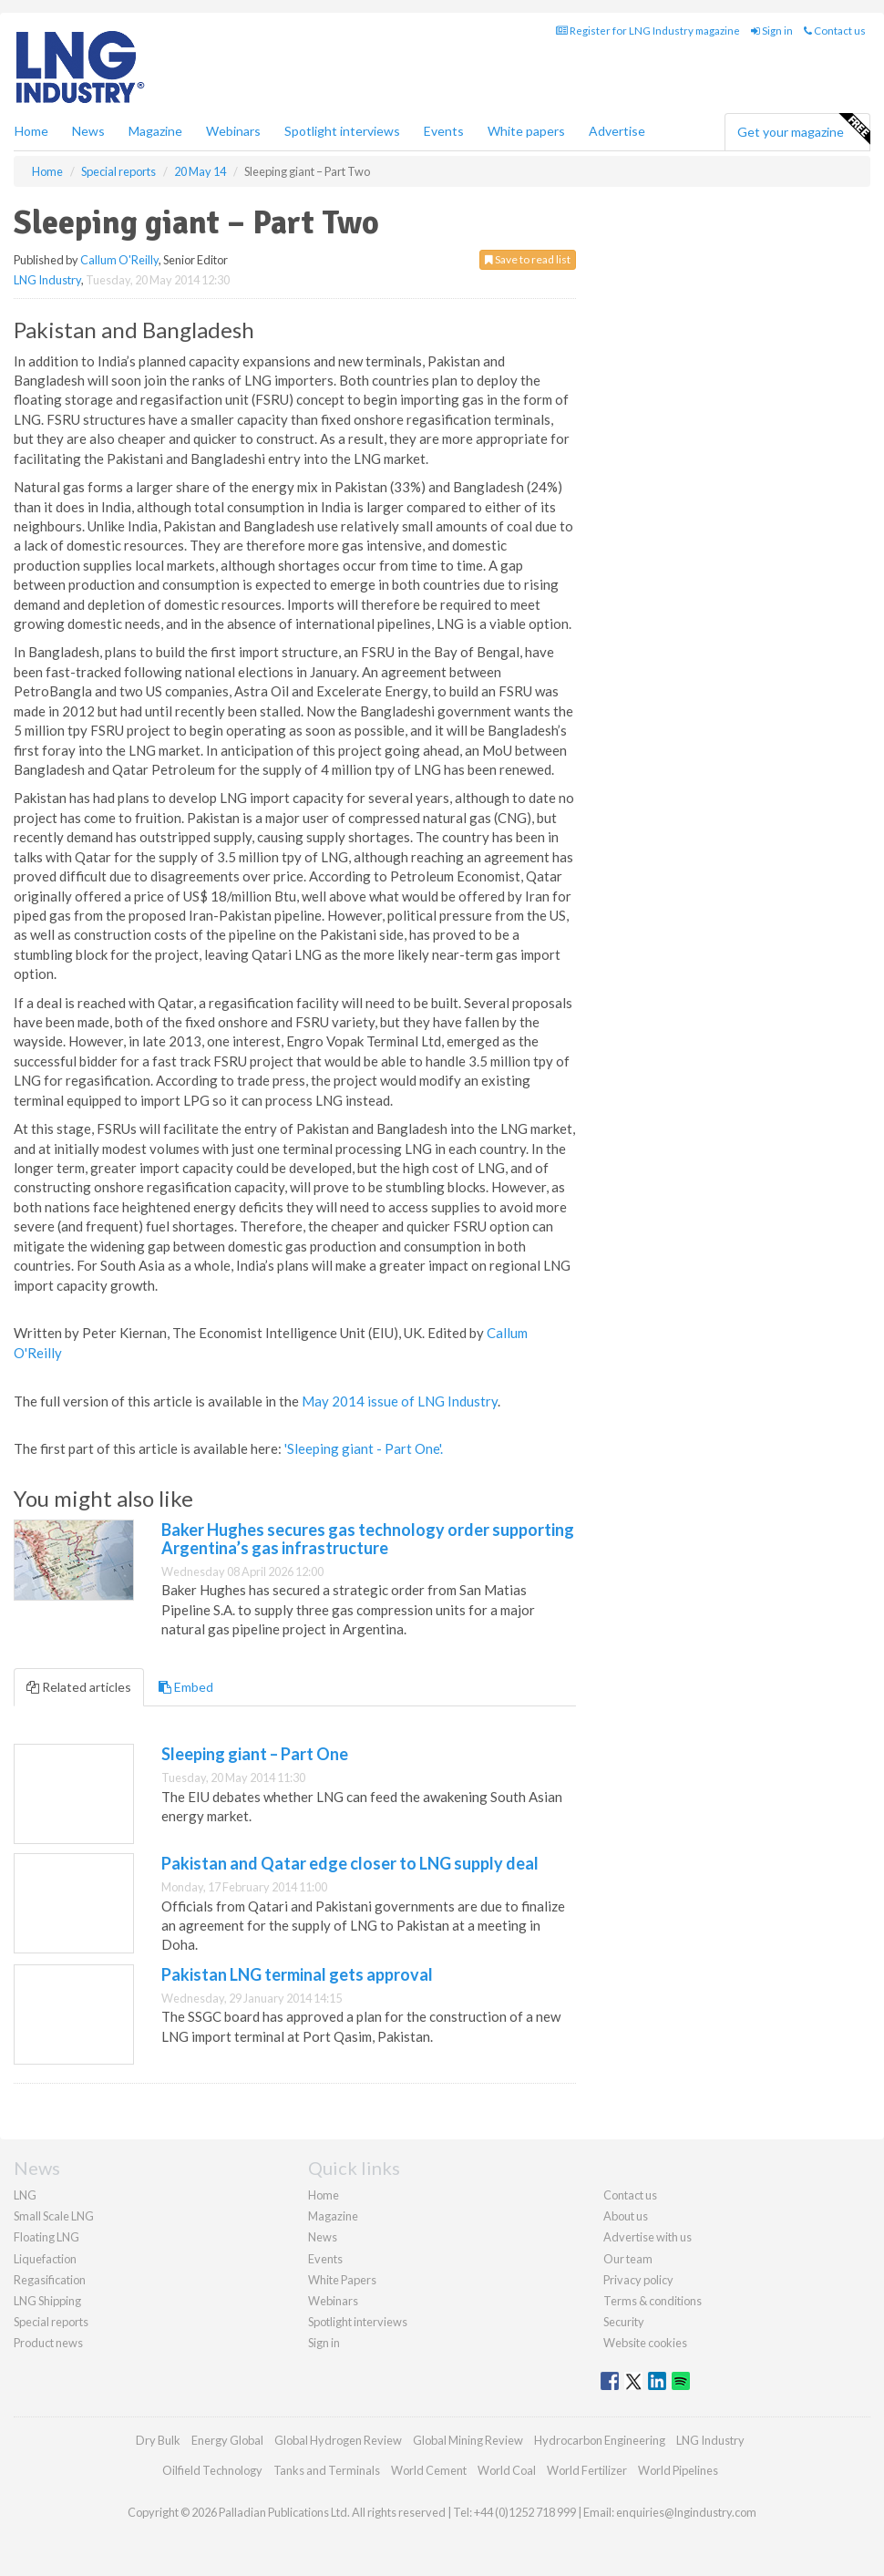 The width and height of the screenshot is (884, 2576). Describe the element at coordinates (350, 1863) in the screenshot. I see `Pakistan and Qatar edge closer to LNG supply deal` at that location.